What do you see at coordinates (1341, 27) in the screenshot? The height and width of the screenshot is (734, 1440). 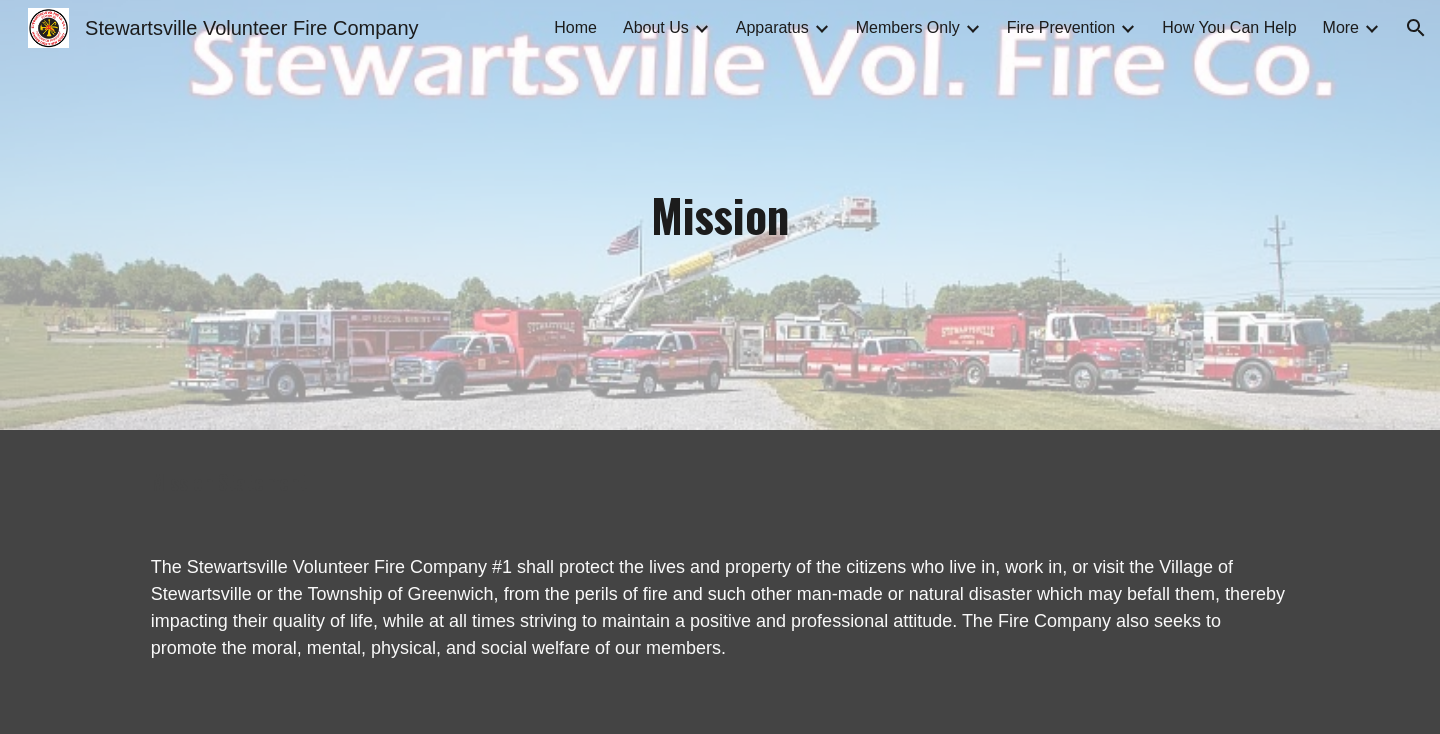 I see `More [link]` at bounding box center [1341, 27].